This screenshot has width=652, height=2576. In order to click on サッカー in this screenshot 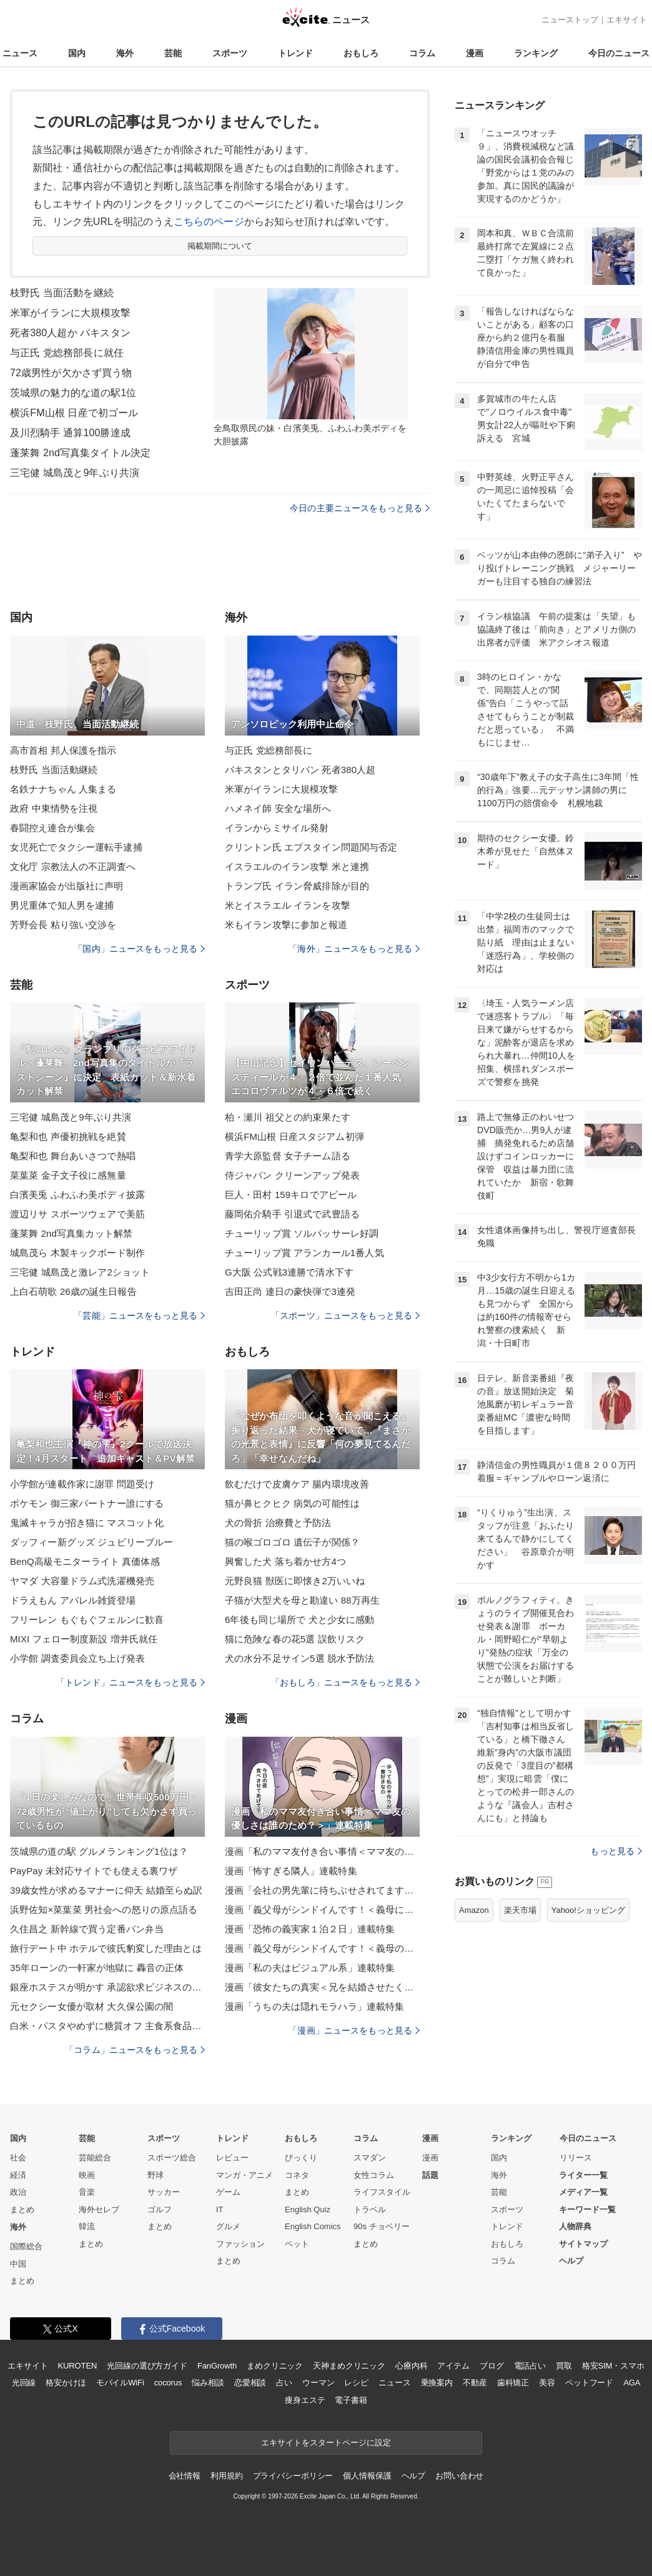, I will do `click(163, 2192)`.